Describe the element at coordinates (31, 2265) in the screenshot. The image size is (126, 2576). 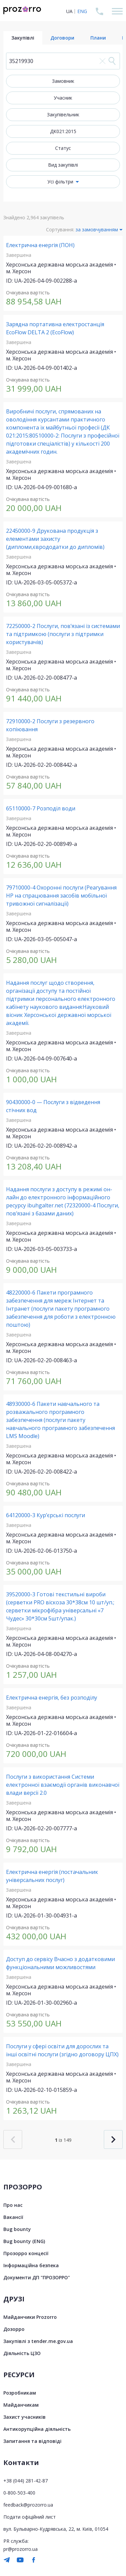
I see `Інформаційна безпека` at that location.